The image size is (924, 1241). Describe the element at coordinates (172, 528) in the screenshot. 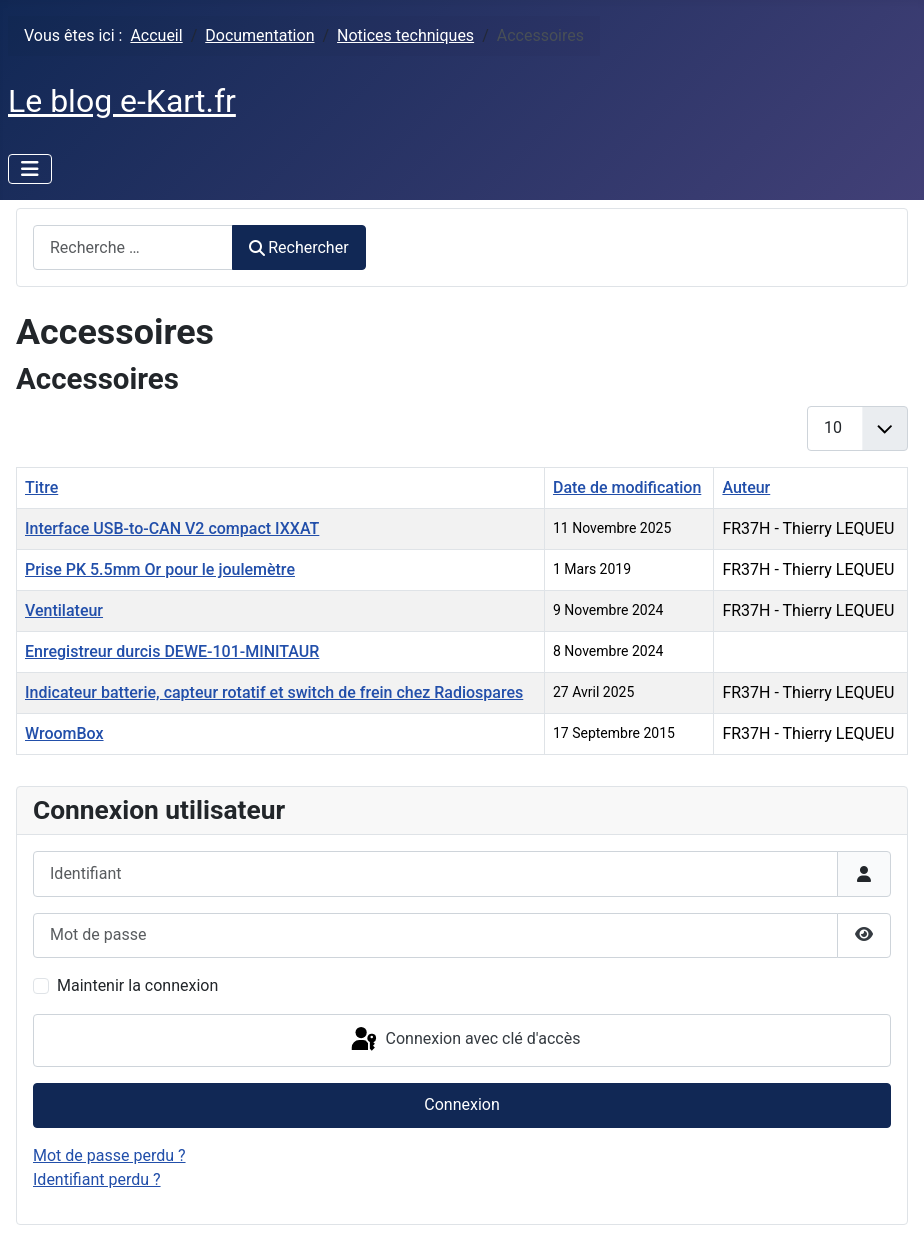

I see `Interface USB-to-CAN V2 compact IXXAT` at that location.